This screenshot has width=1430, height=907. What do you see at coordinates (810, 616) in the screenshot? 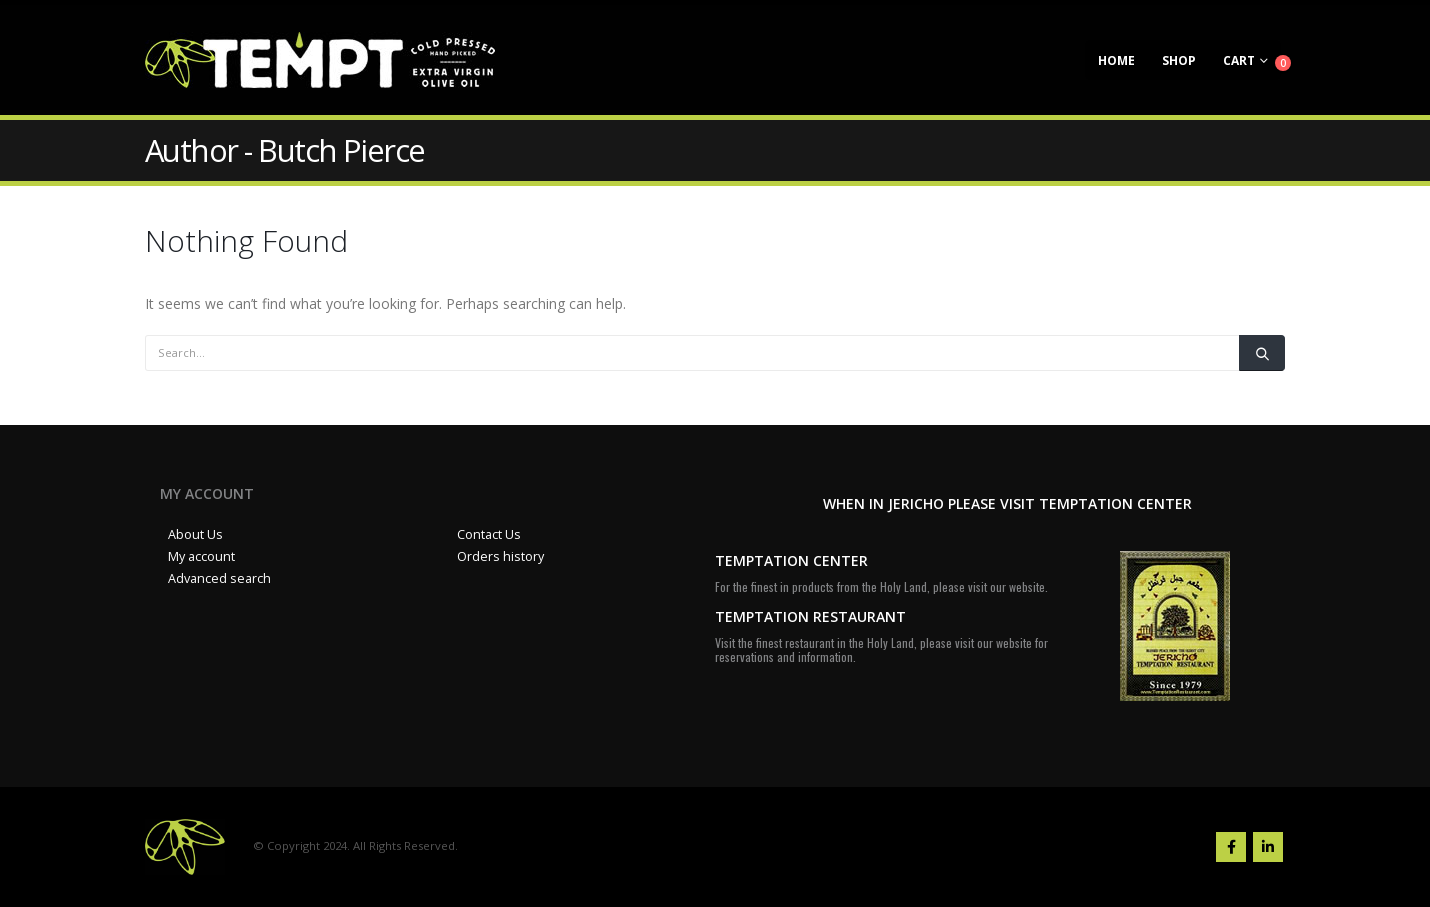
I see `TEMPTATION RESTAURANT` at bounding box center [810, 616].